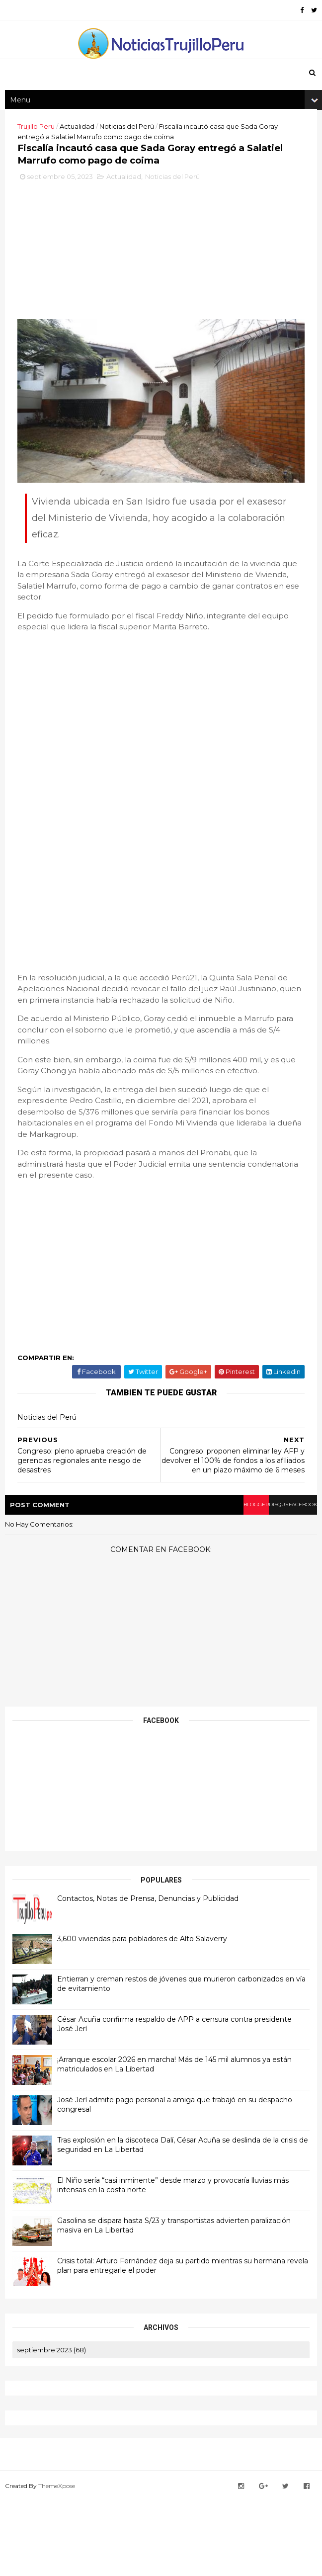 The width and height of the screenshot is (322, 2576). Describe the element at coordinates (61, 2563) in the screenshot. I see `ThemeXpose` at that location.